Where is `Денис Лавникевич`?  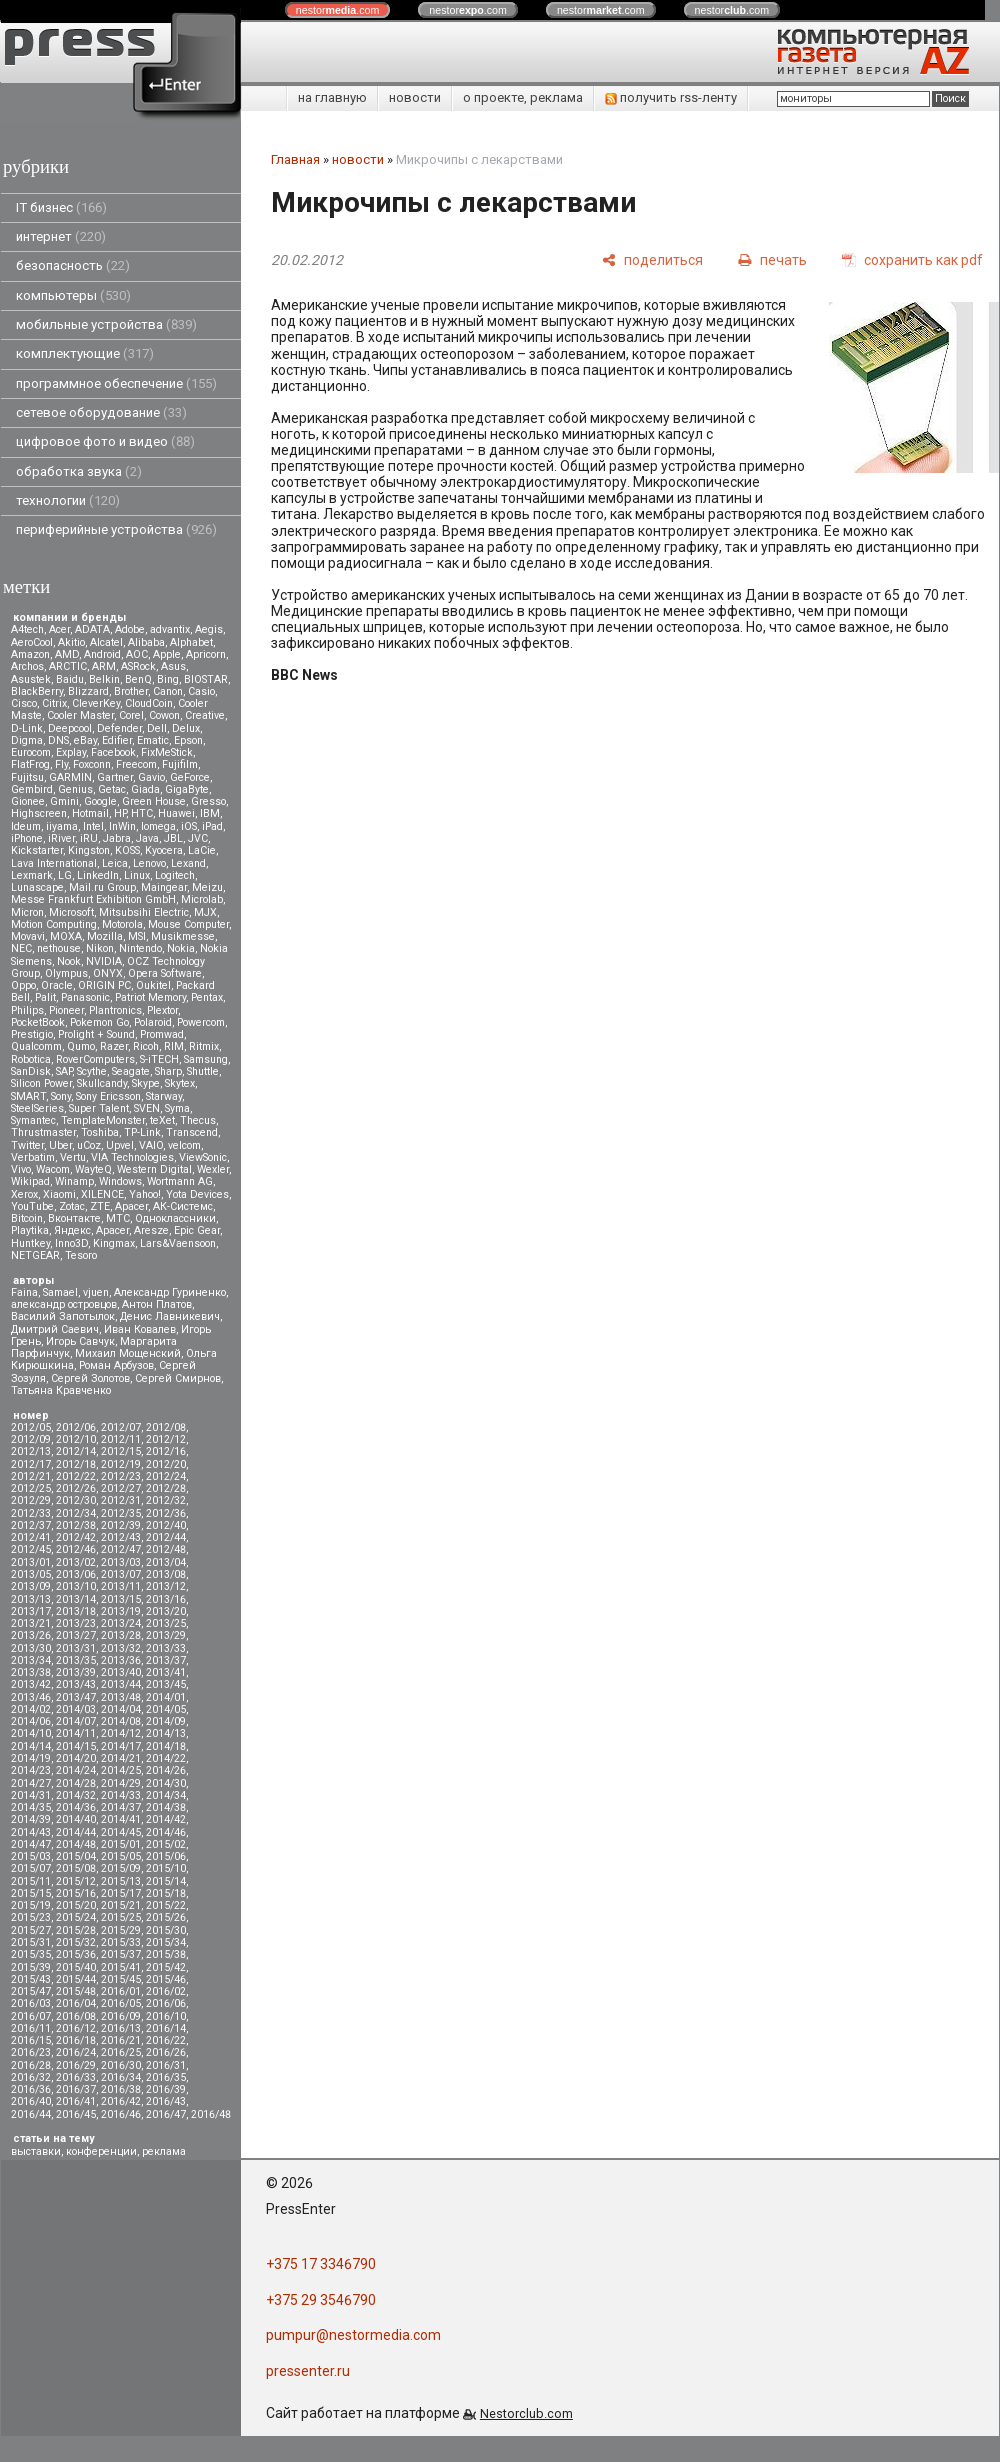
Денис Лавникевич is located at coordinates (170, 1316).